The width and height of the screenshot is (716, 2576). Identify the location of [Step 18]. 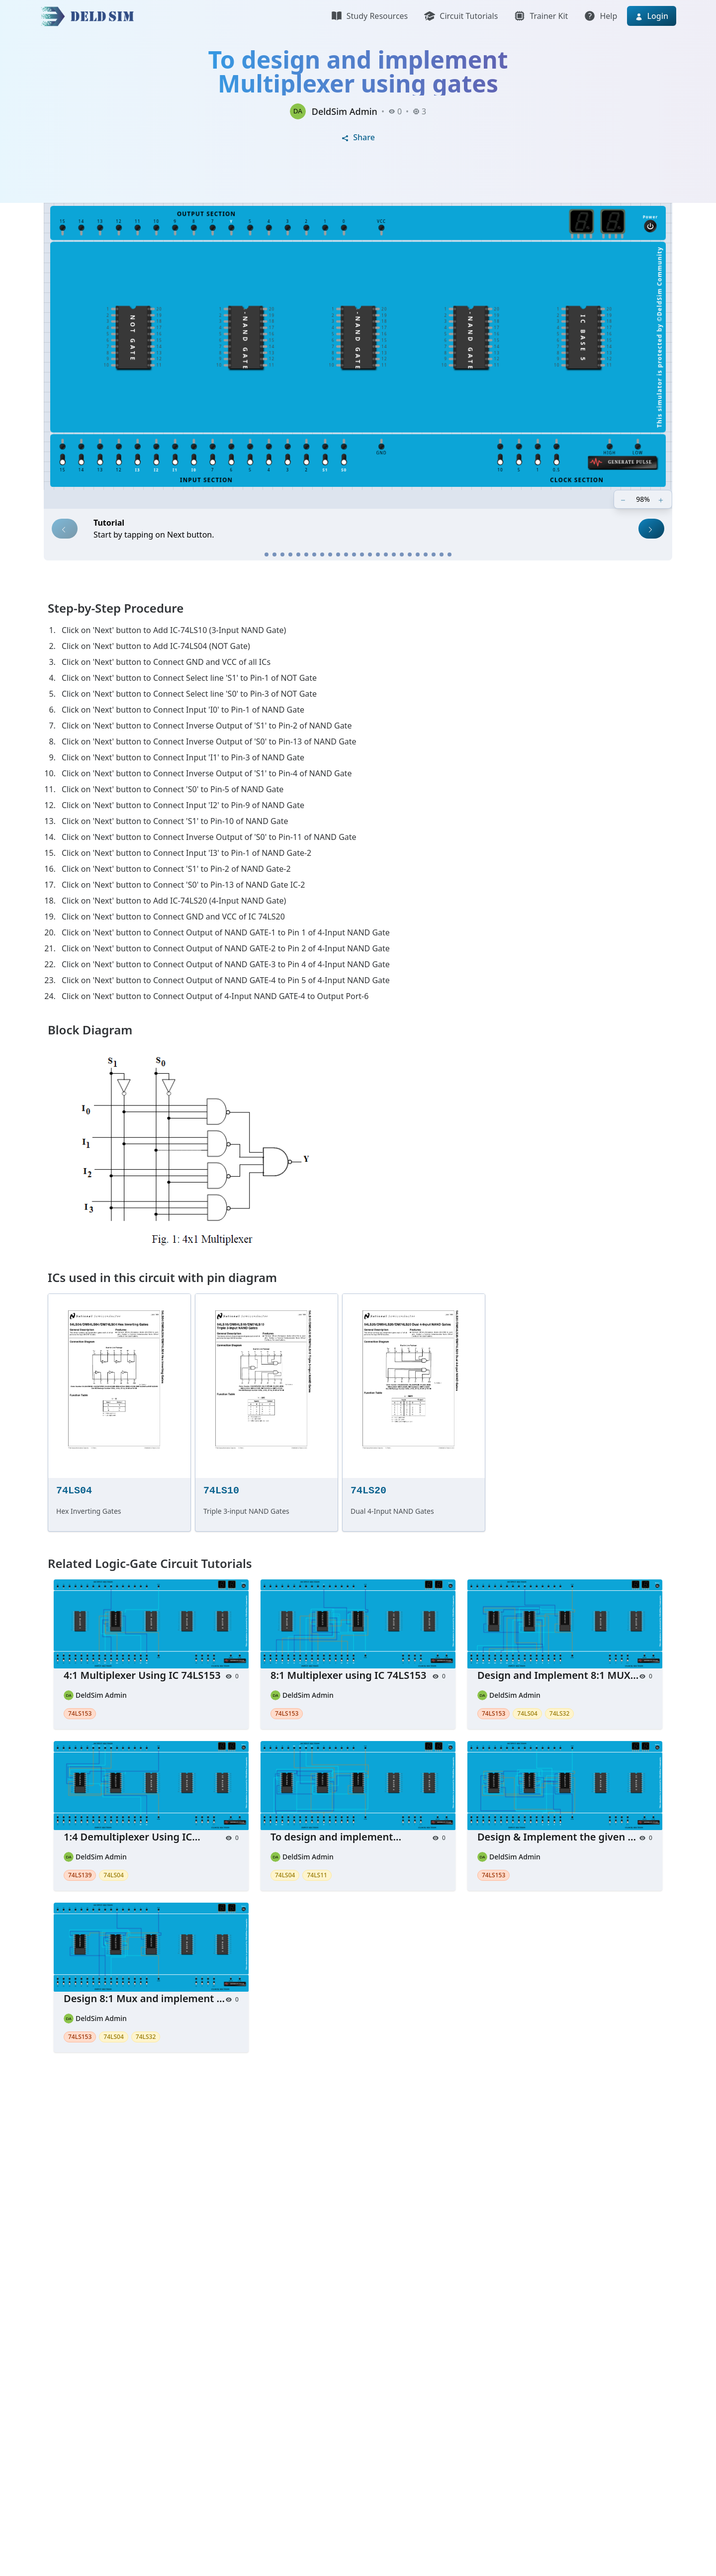
(402, 554).